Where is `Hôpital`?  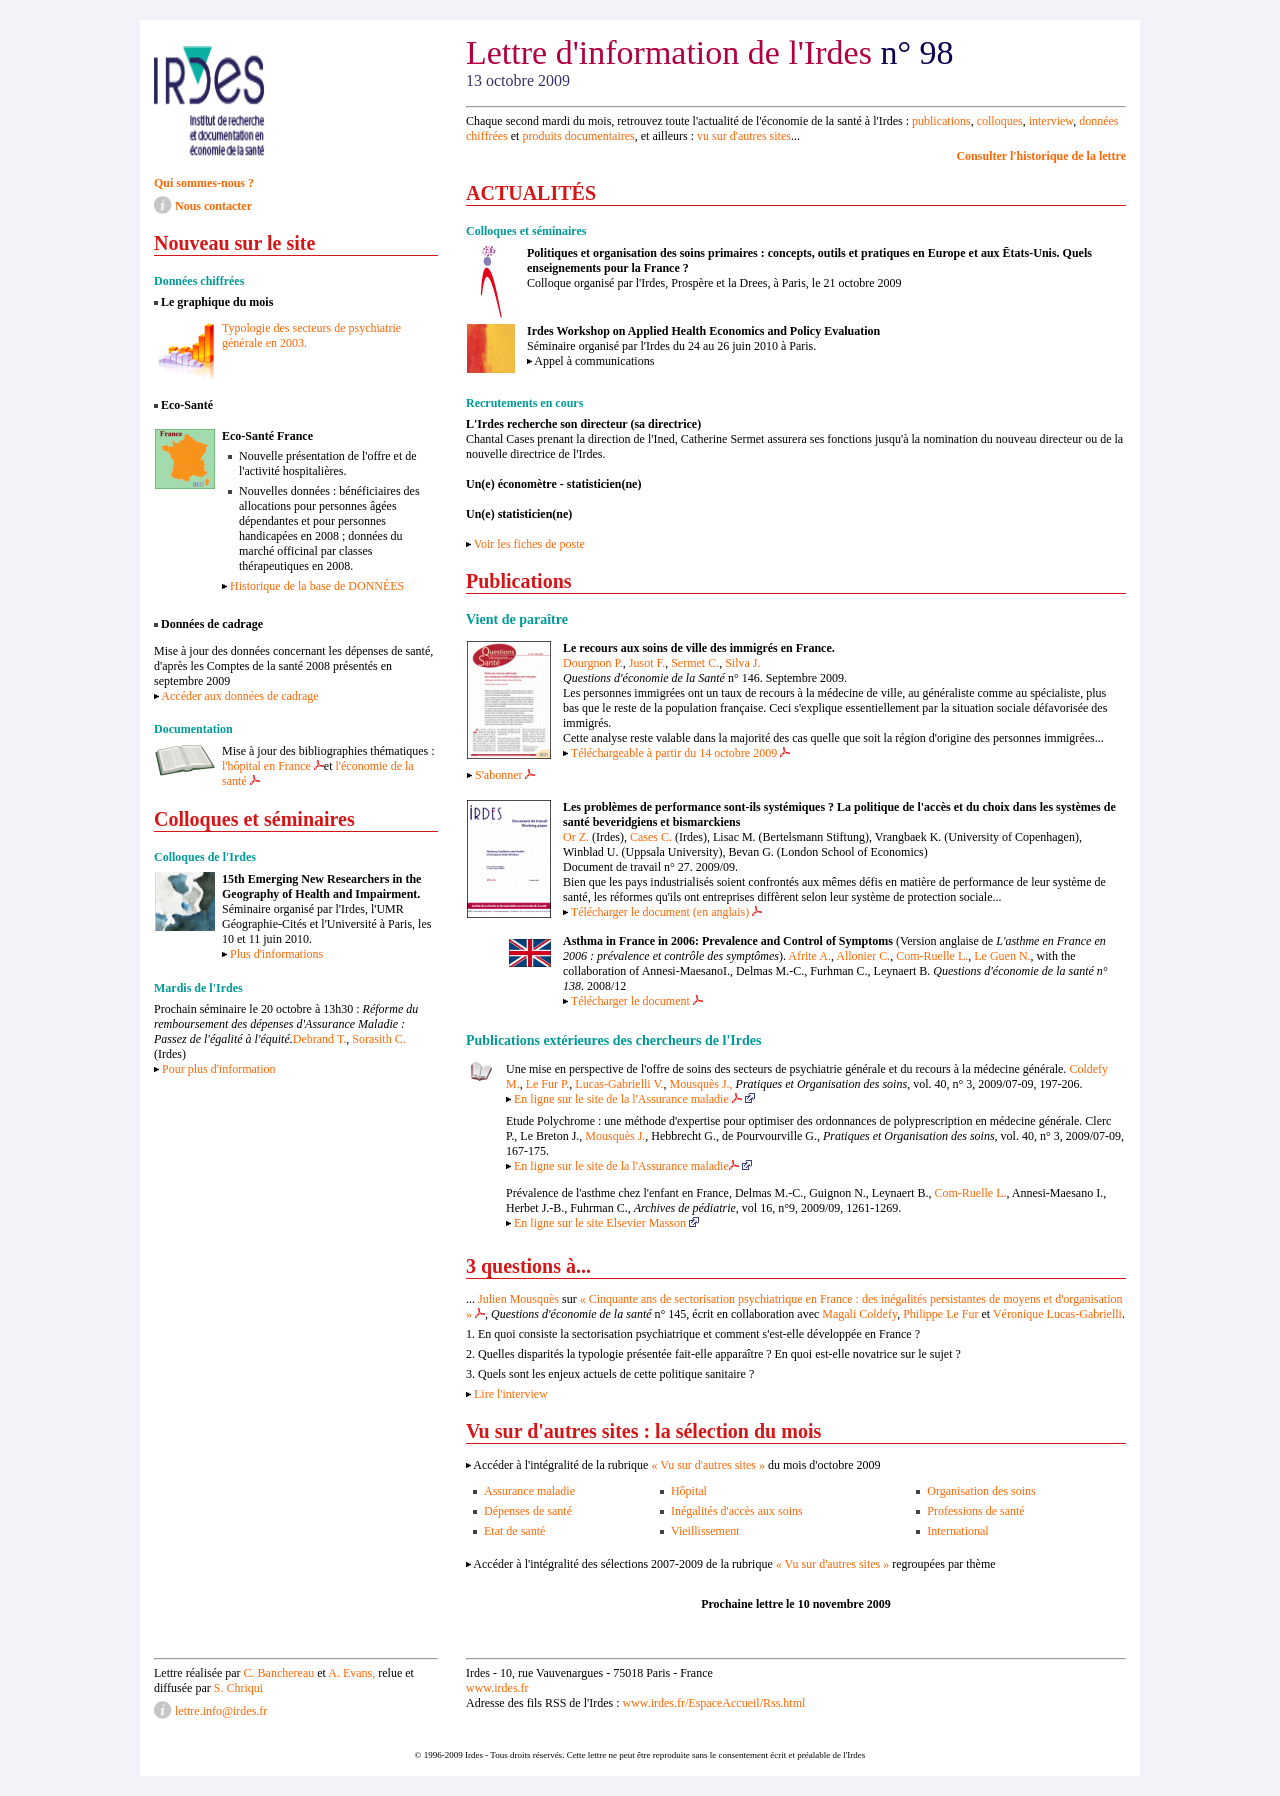
Hôpital is located at coordinates (689, 1491).